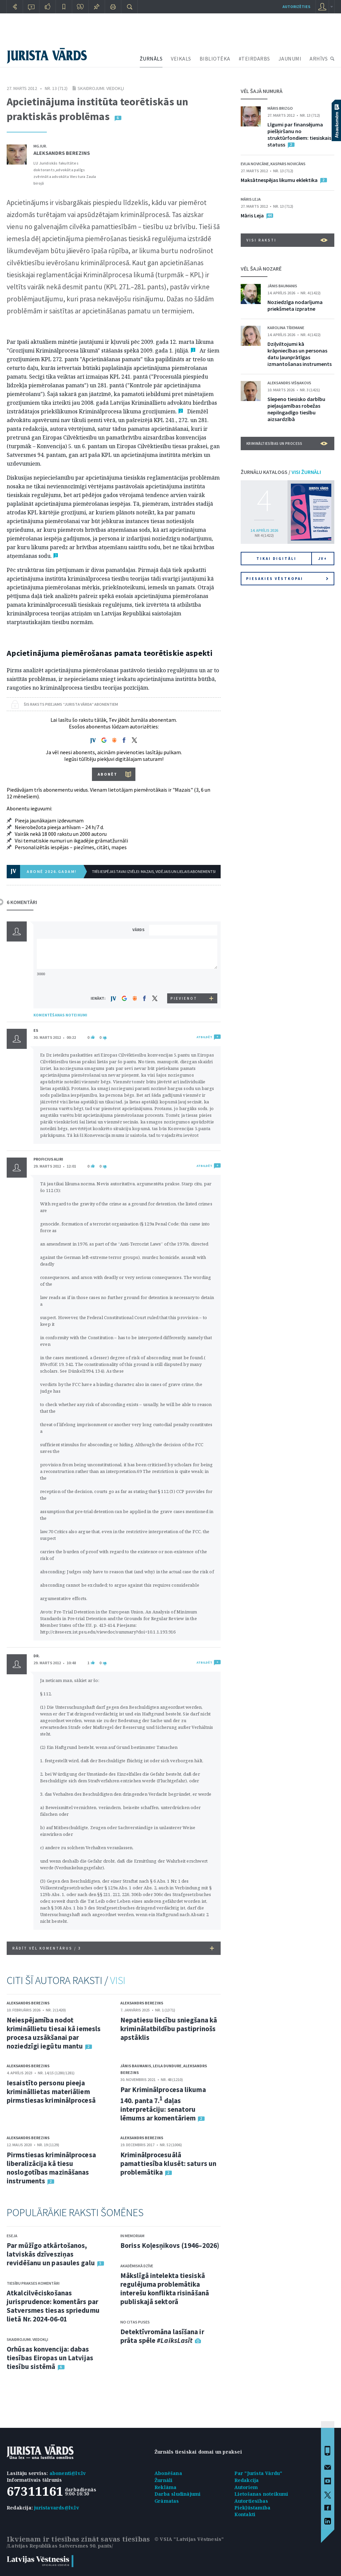 The width and height of the screenshot is (341, 2576). I want to click on Krimināltiesības un process, so click(287, 443).